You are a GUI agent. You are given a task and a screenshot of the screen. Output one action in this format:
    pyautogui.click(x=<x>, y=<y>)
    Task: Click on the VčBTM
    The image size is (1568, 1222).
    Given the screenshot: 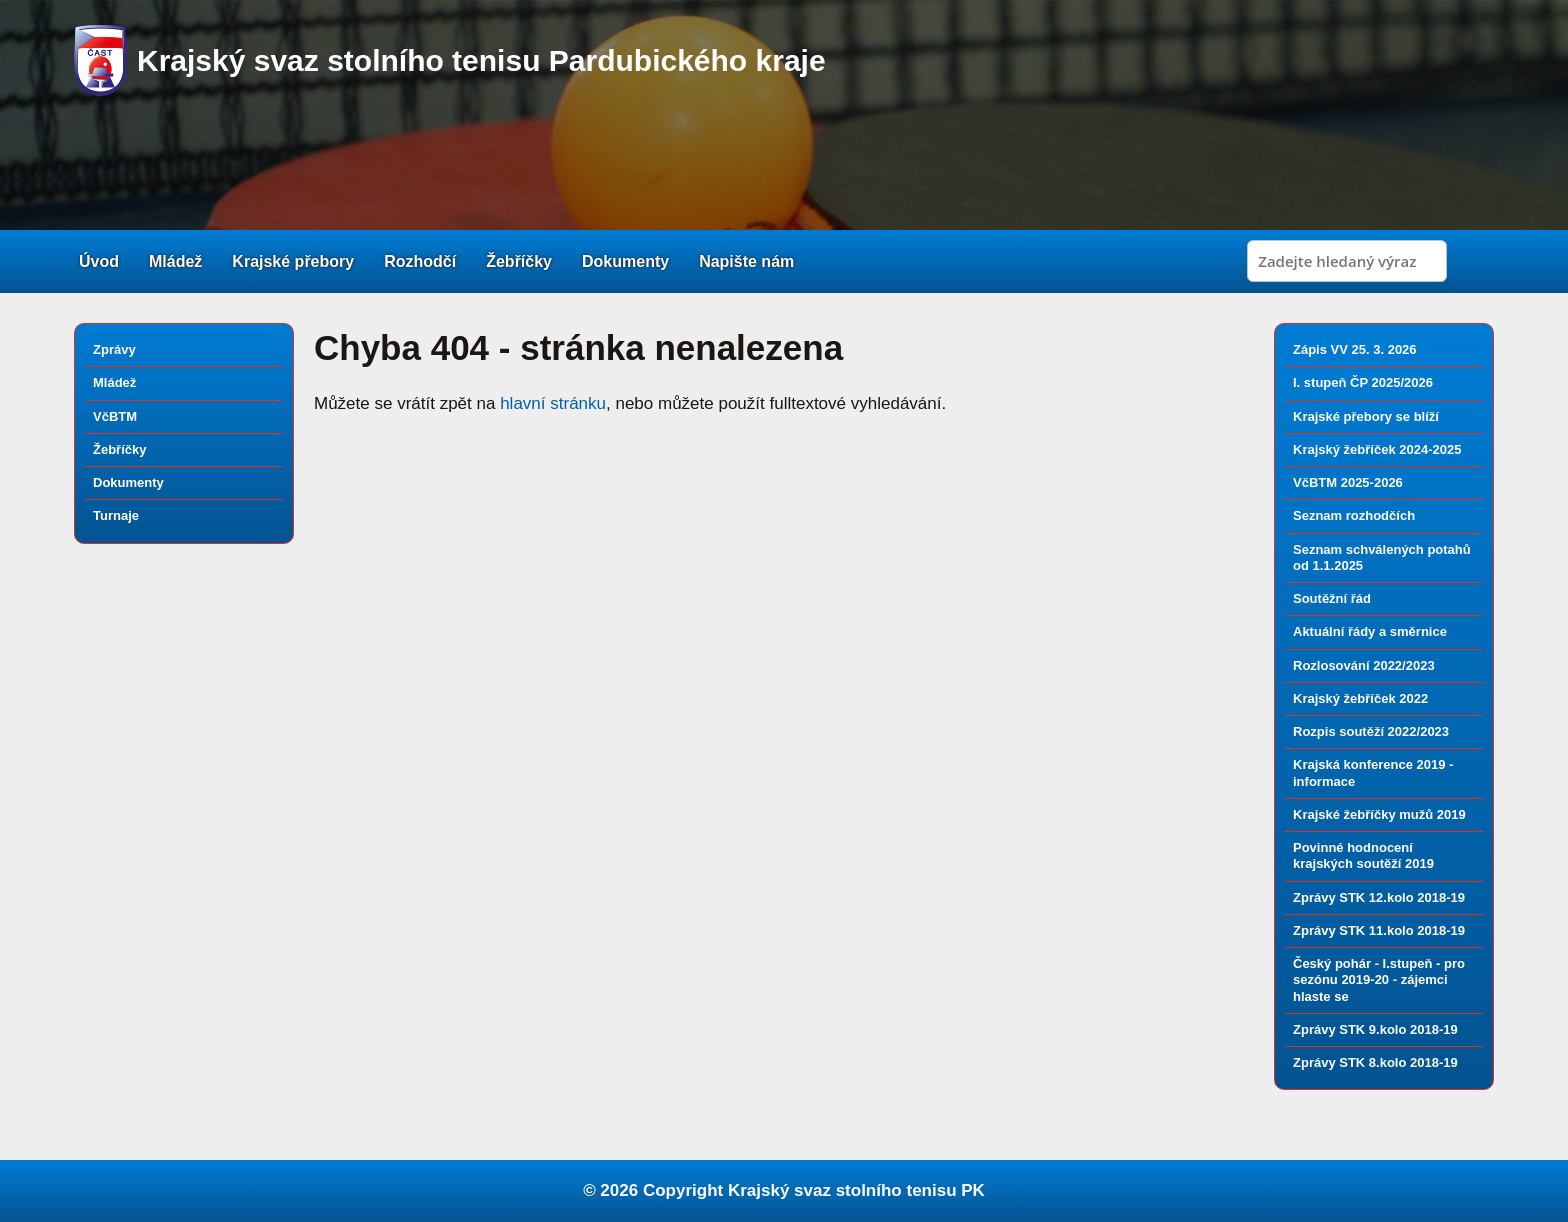 What is the action you would take?
    pyautogui.click(x=115, y=416)
    